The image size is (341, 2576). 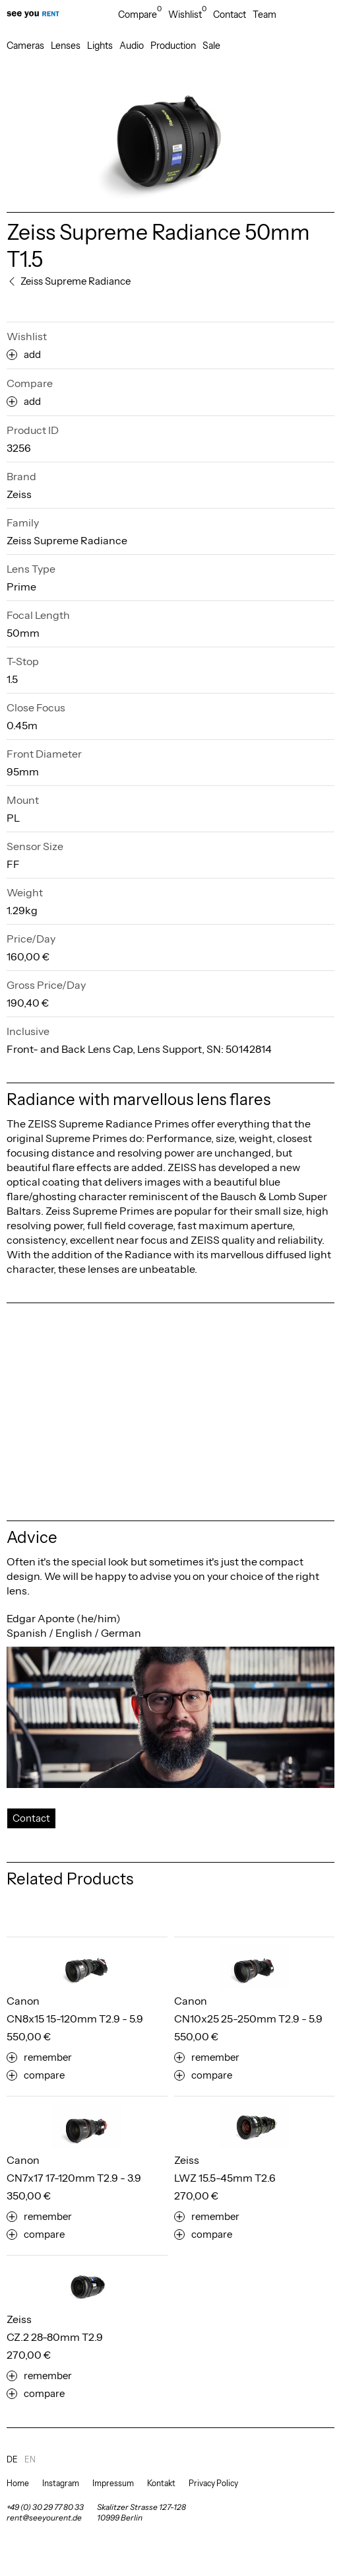 I want to click on Instagram, so click(x=60, y=2483).